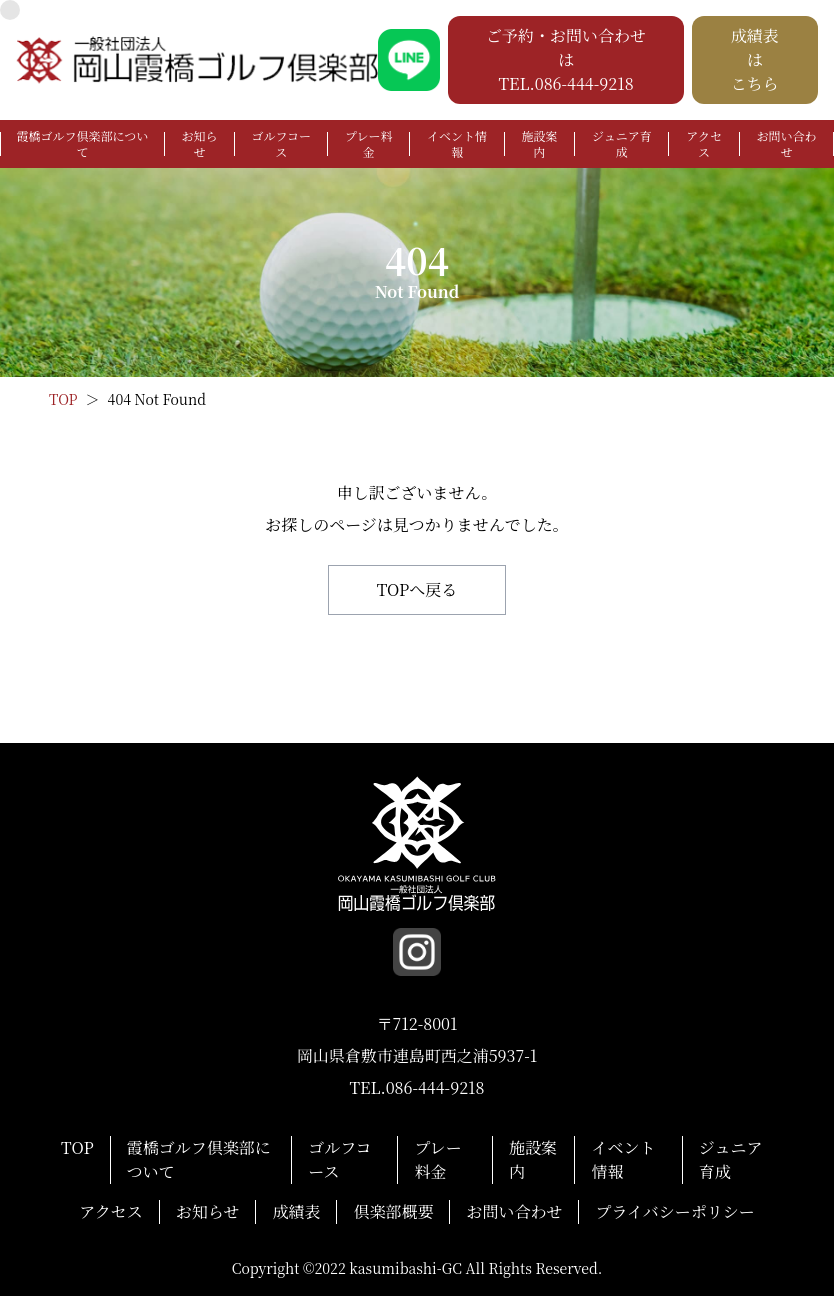  I want to click on TOPへ戻る, so click(417, 589).